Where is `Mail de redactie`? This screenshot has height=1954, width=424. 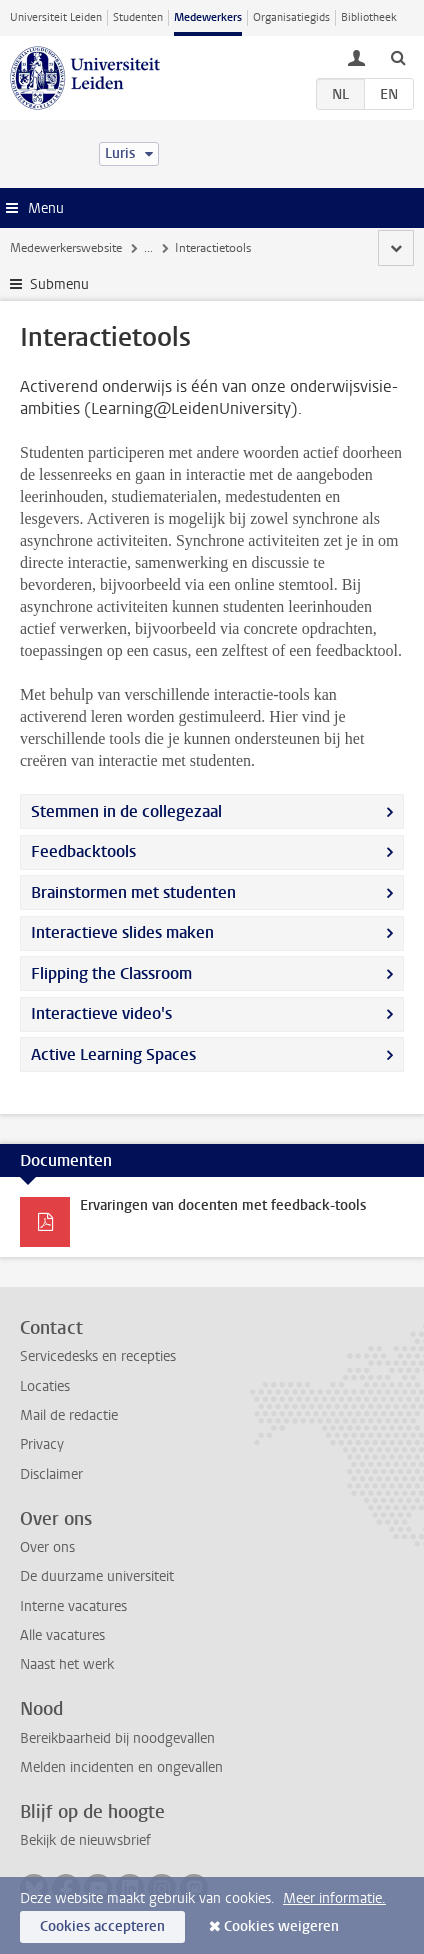
Mail de redactie is located at coordinates (69, 1415).